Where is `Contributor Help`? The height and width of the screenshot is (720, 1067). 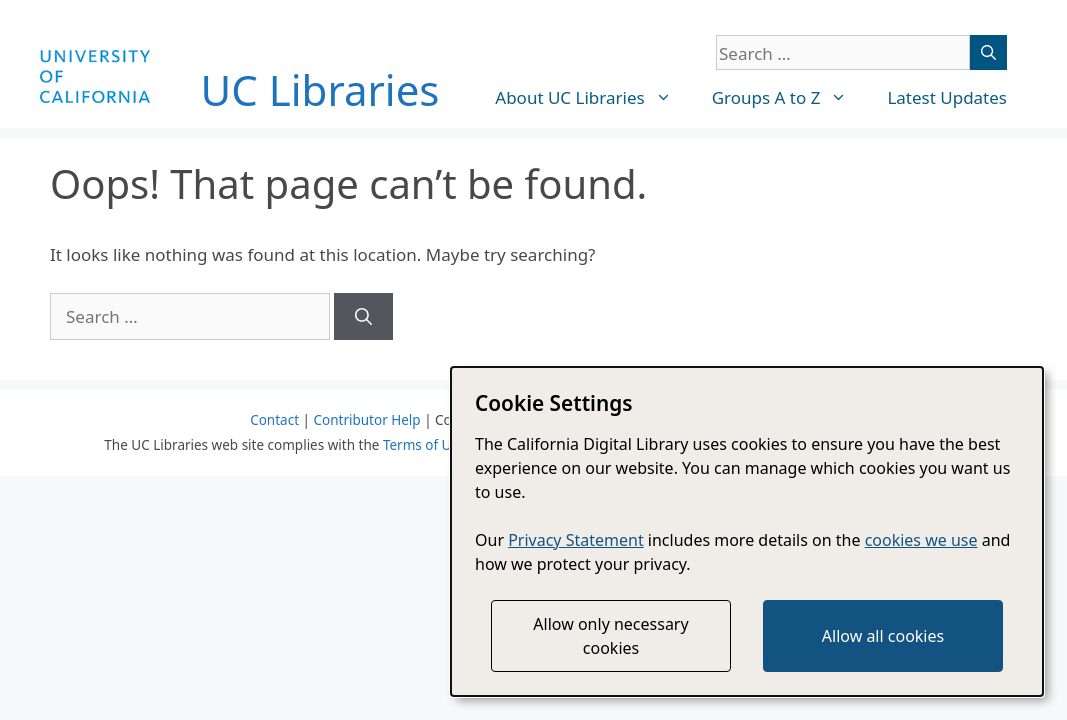 Contributor Help is located at coordinates (366, 420).